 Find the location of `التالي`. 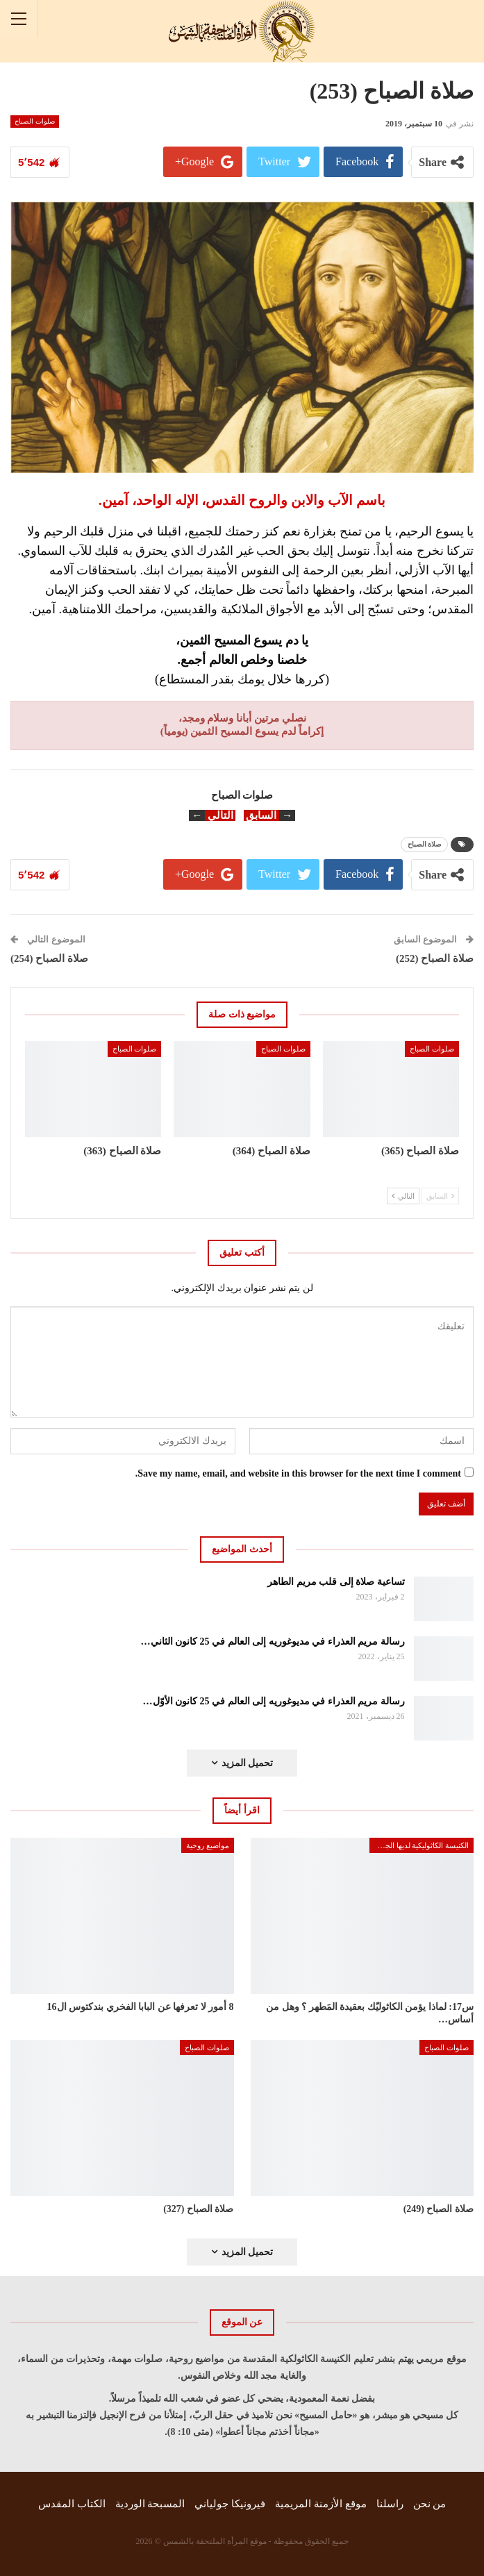

التالي is located at coordinates (403, 1196).